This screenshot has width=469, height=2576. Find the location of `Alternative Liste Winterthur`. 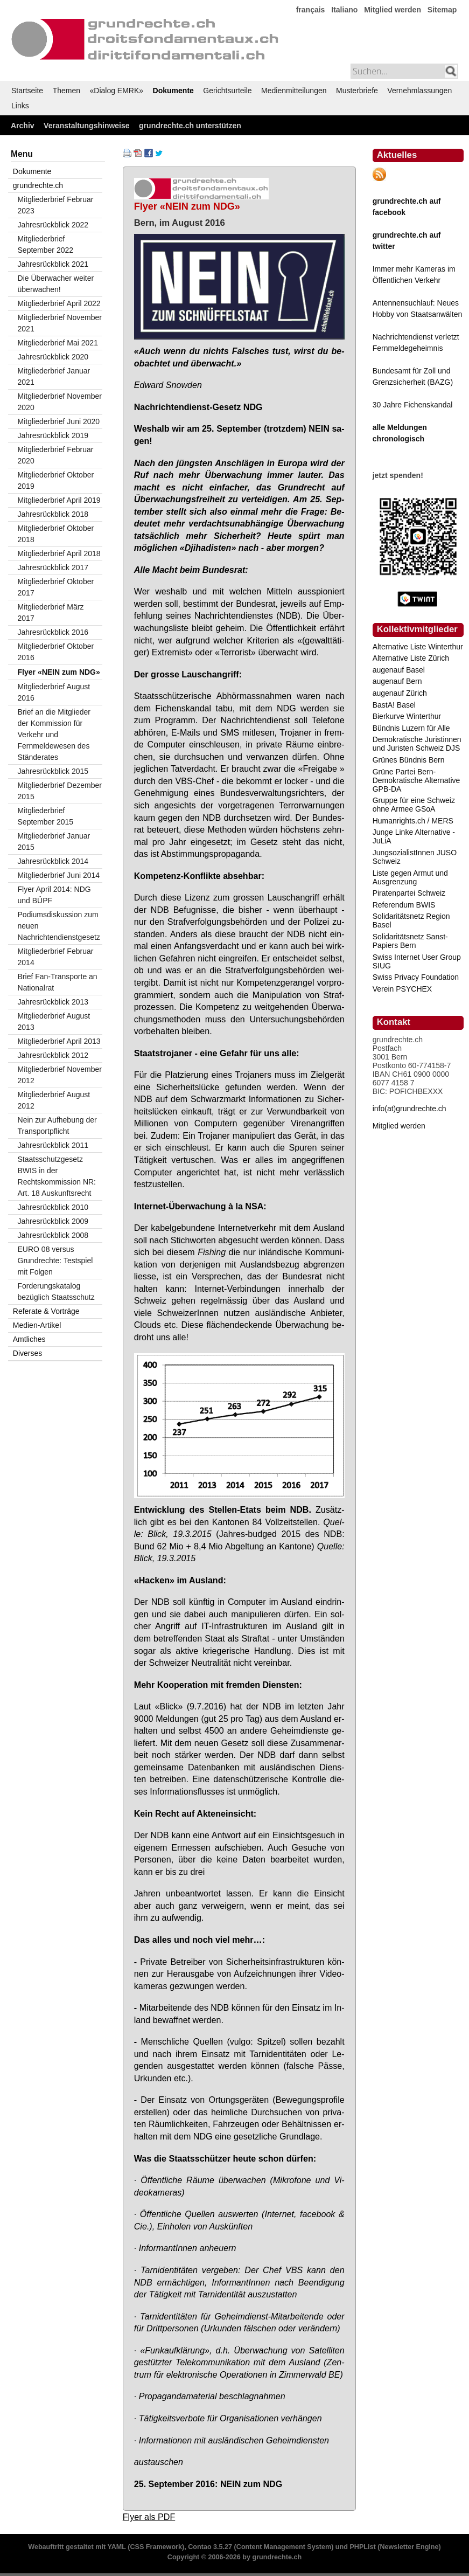

Alternative Liste Winterthur is located at coordinates (418, 646).